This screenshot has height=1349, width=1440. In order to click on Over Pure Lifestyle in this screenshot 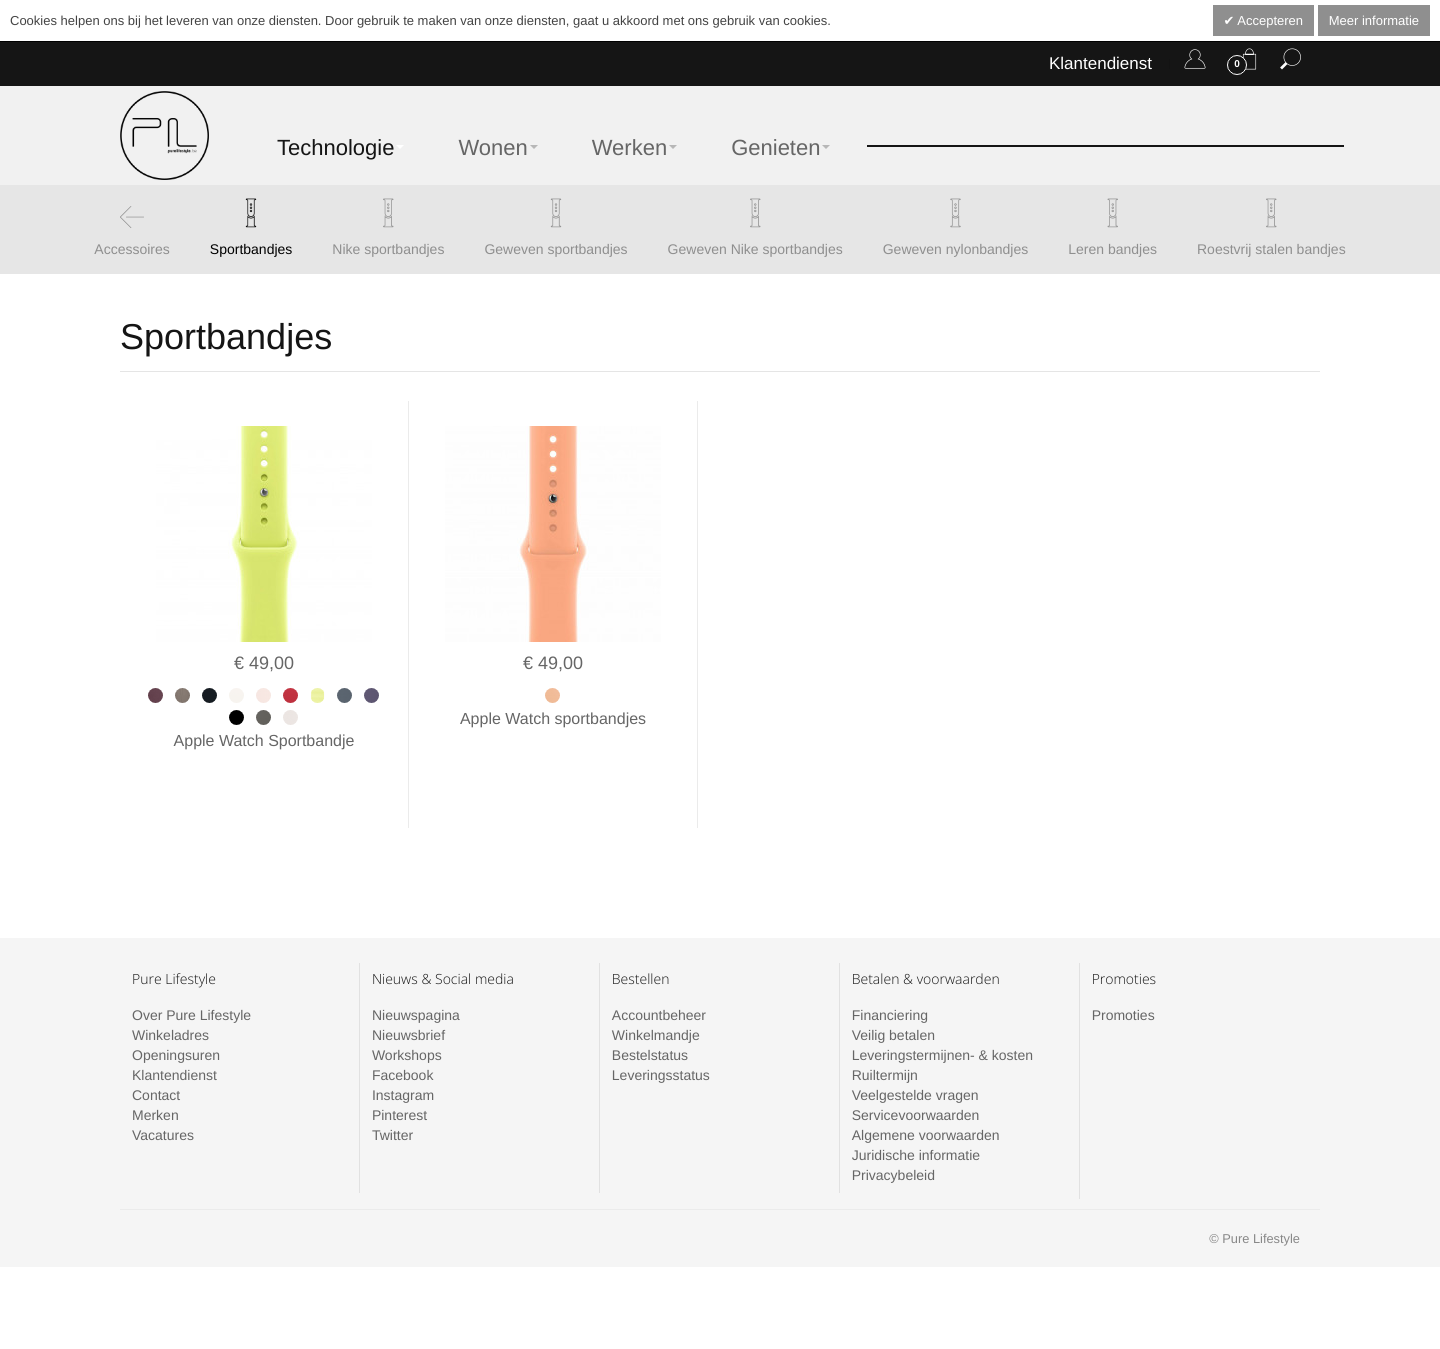, I will do `click(191, 971)`.